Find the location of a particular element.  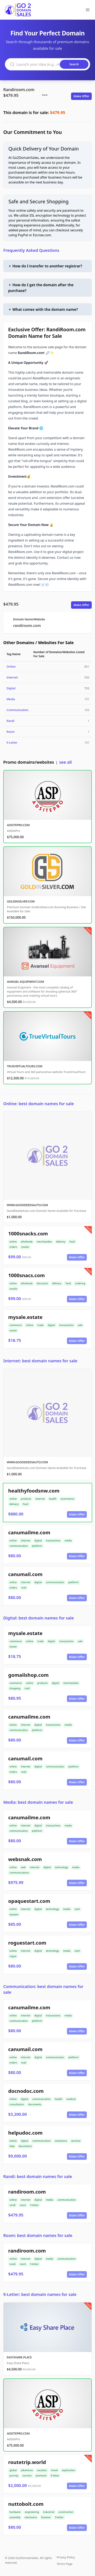

platform is located at coordinates (37, 1546).